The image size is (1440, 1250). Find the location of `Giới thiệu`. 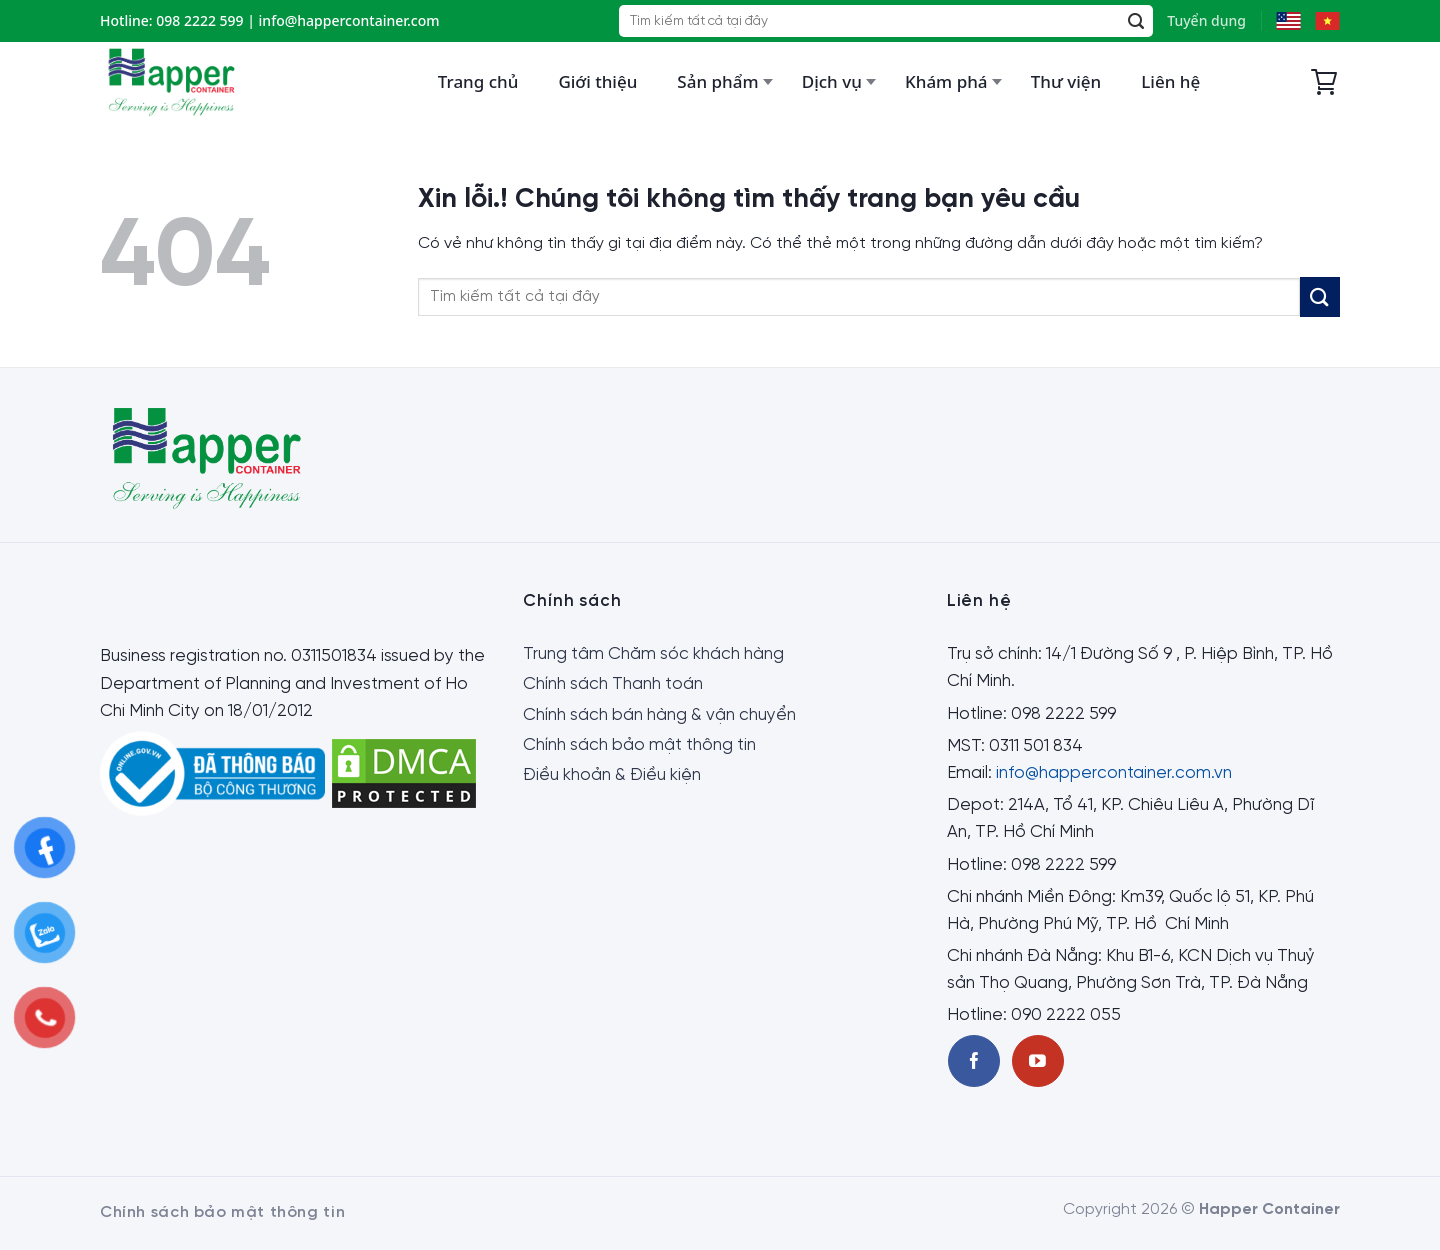

Giới thiệu is located at coordinates (597, 81).